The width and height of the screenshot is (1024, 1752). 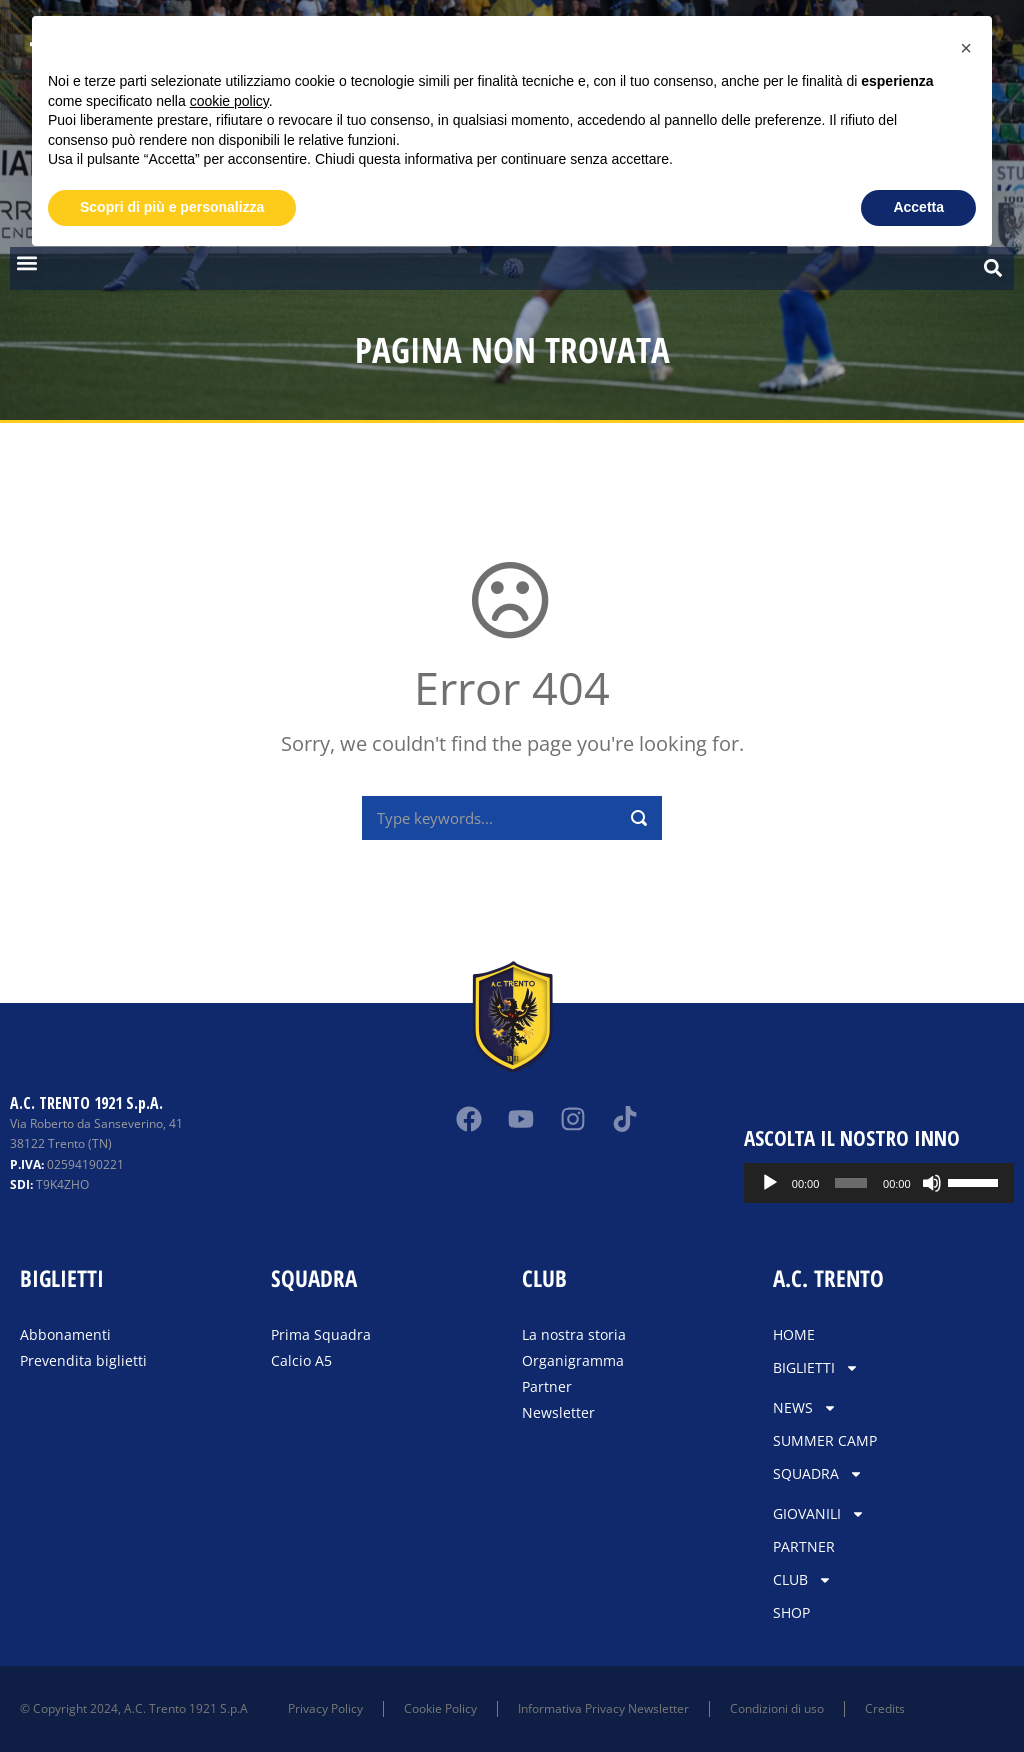 I want to click on [Muto], so click(x=955, y=1183).